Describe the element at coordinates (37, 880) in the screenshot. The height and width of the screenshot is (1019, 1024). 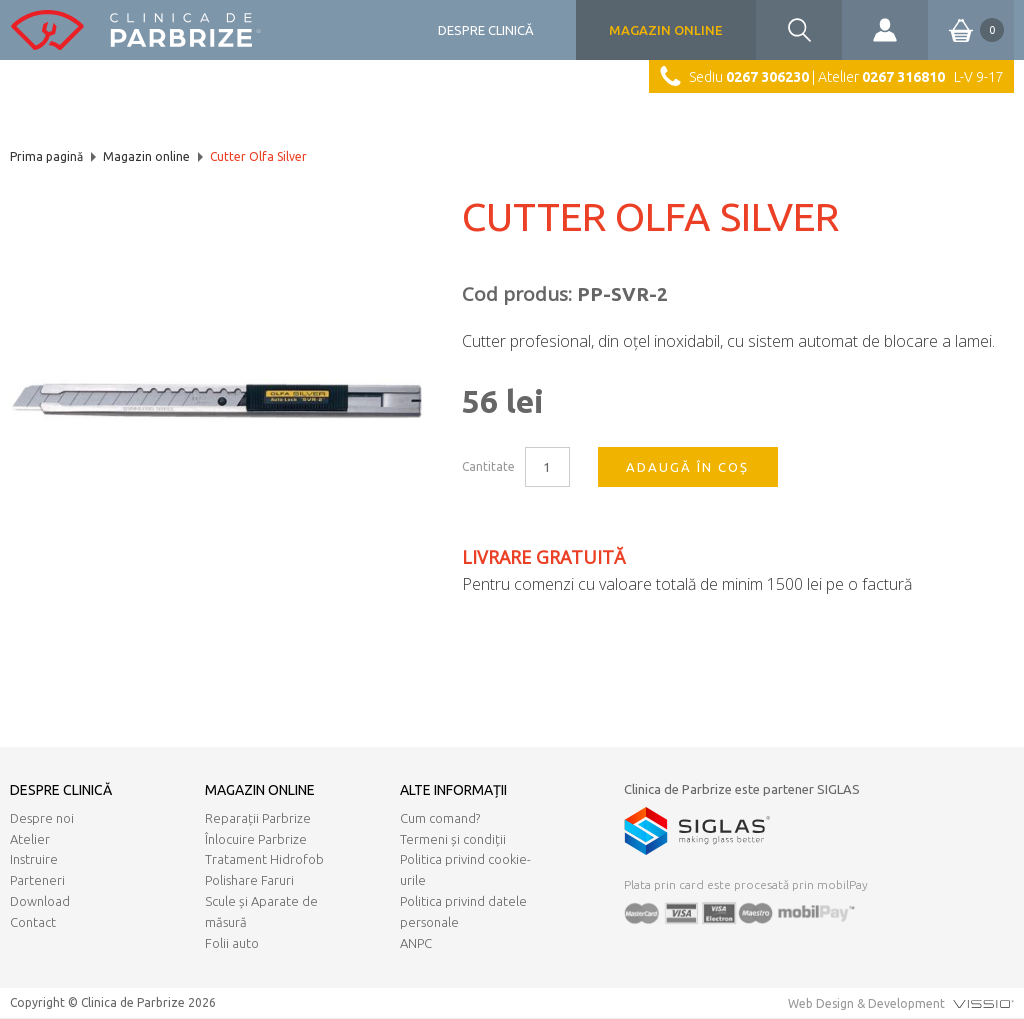
I see `Parteneri` at that location.